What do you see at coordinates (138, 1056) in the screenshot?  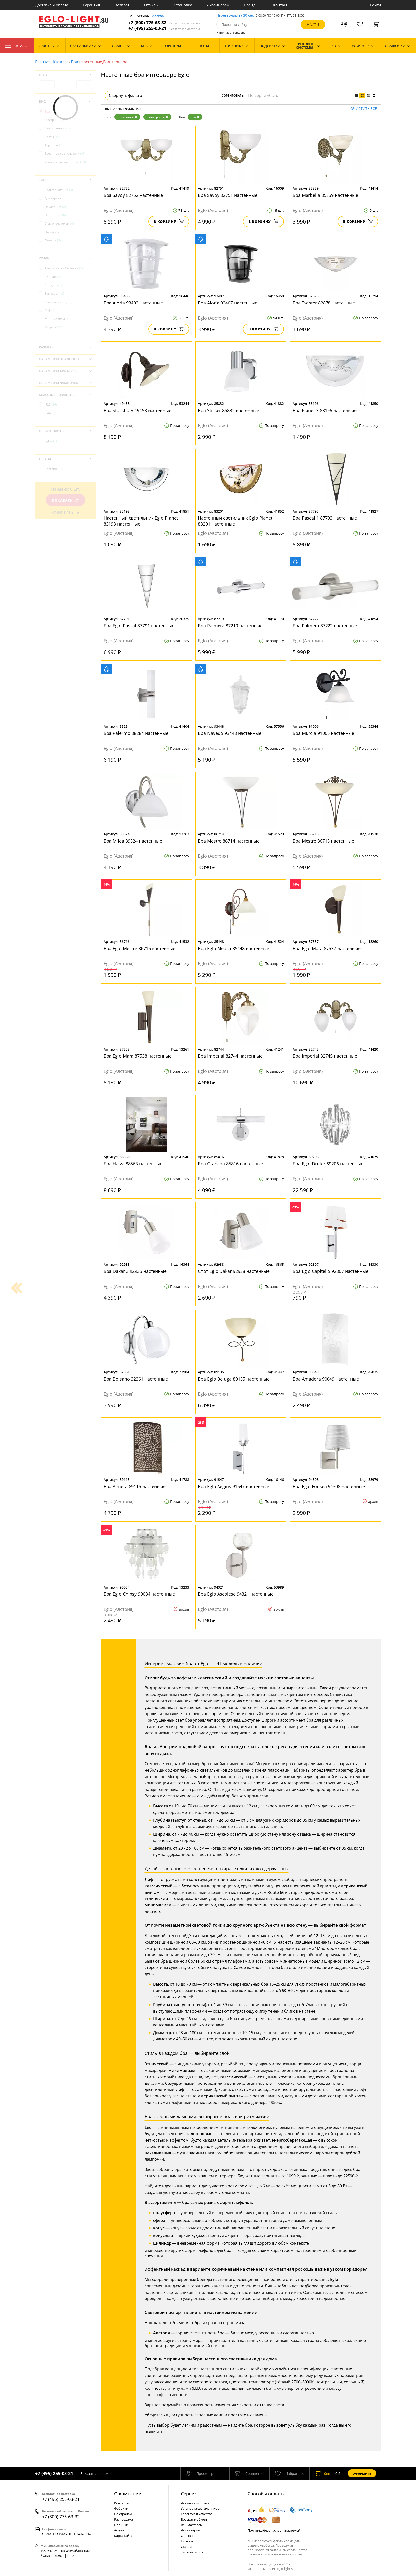 I see `Бра Eglo Mara 87538 настенные` at bounding box center [138, 1056].